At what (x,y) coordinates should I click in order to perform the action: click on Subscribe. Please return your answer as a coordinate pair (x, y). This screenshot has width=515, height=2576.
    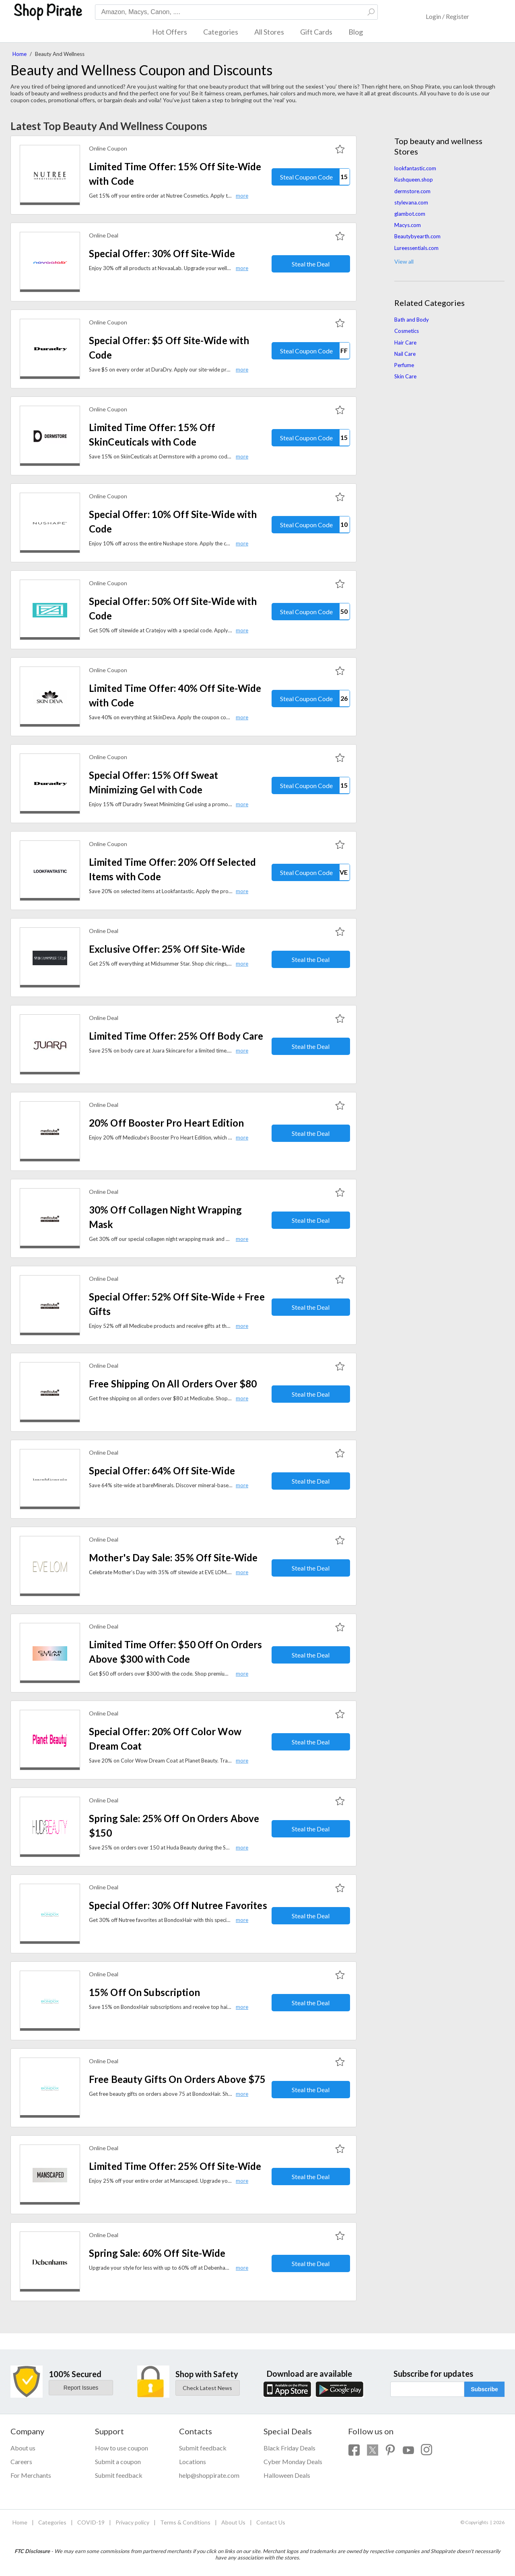
    Looking at the image, I should click on (484, 2389).